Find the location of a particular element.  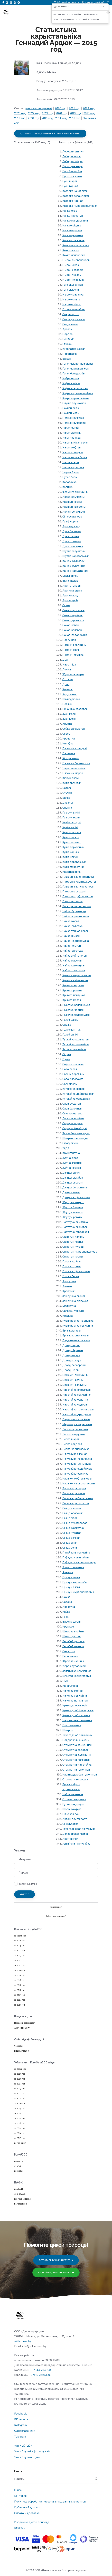

Рудахвостка звычайная is located at coordinates (78, 1325).